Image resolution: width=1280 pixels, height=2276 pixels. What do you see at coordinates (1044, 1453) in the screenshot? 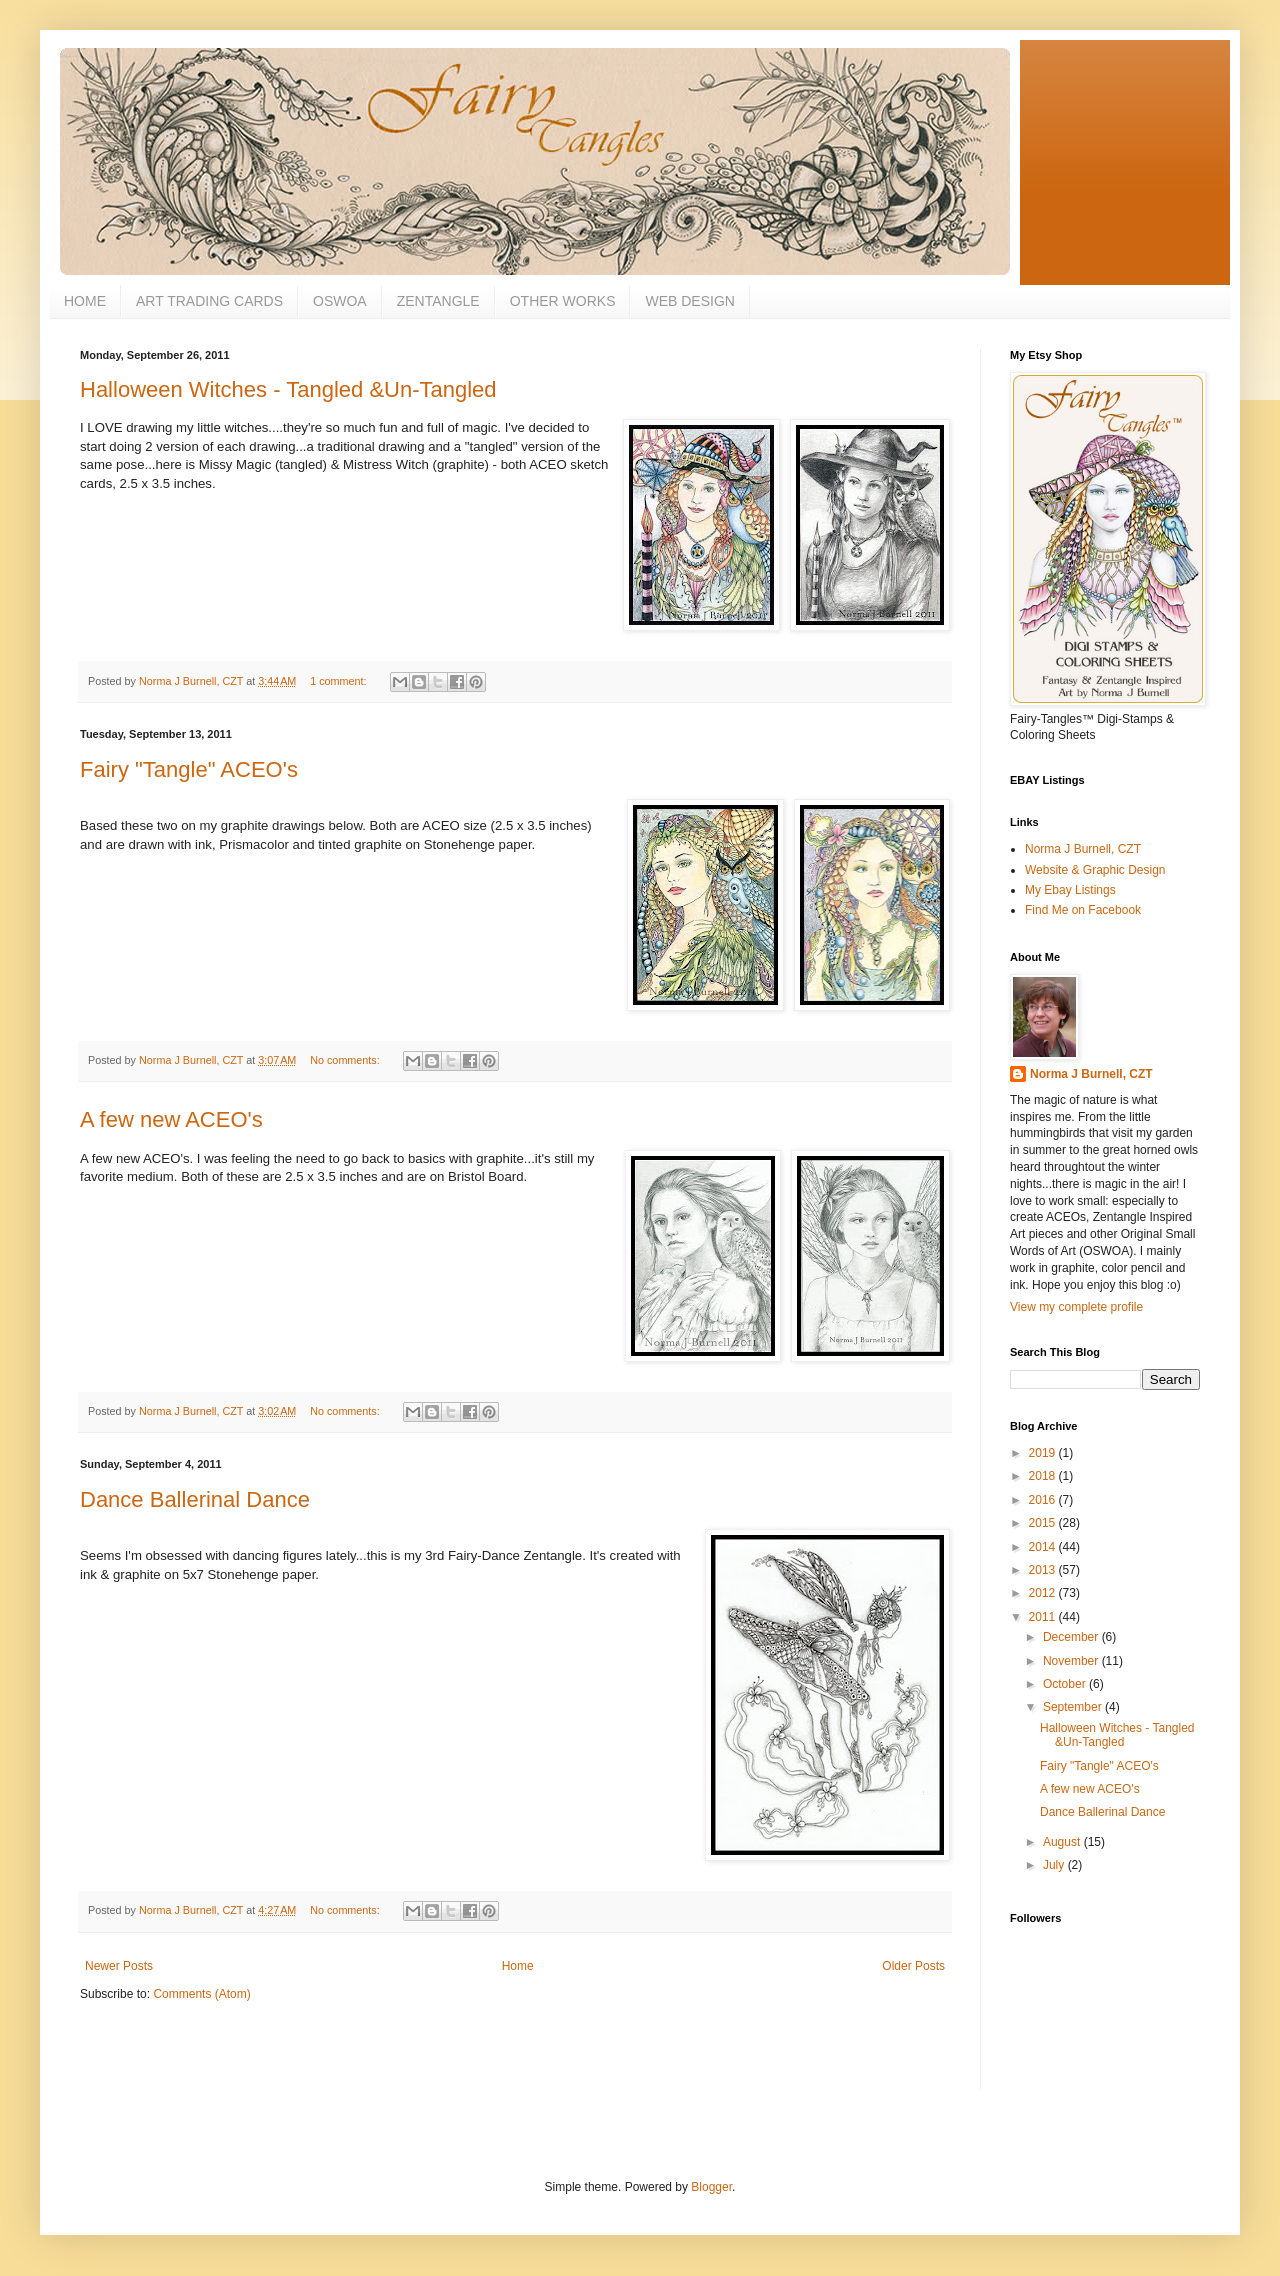
I see `2019` at bounding box center [1044, 1453].